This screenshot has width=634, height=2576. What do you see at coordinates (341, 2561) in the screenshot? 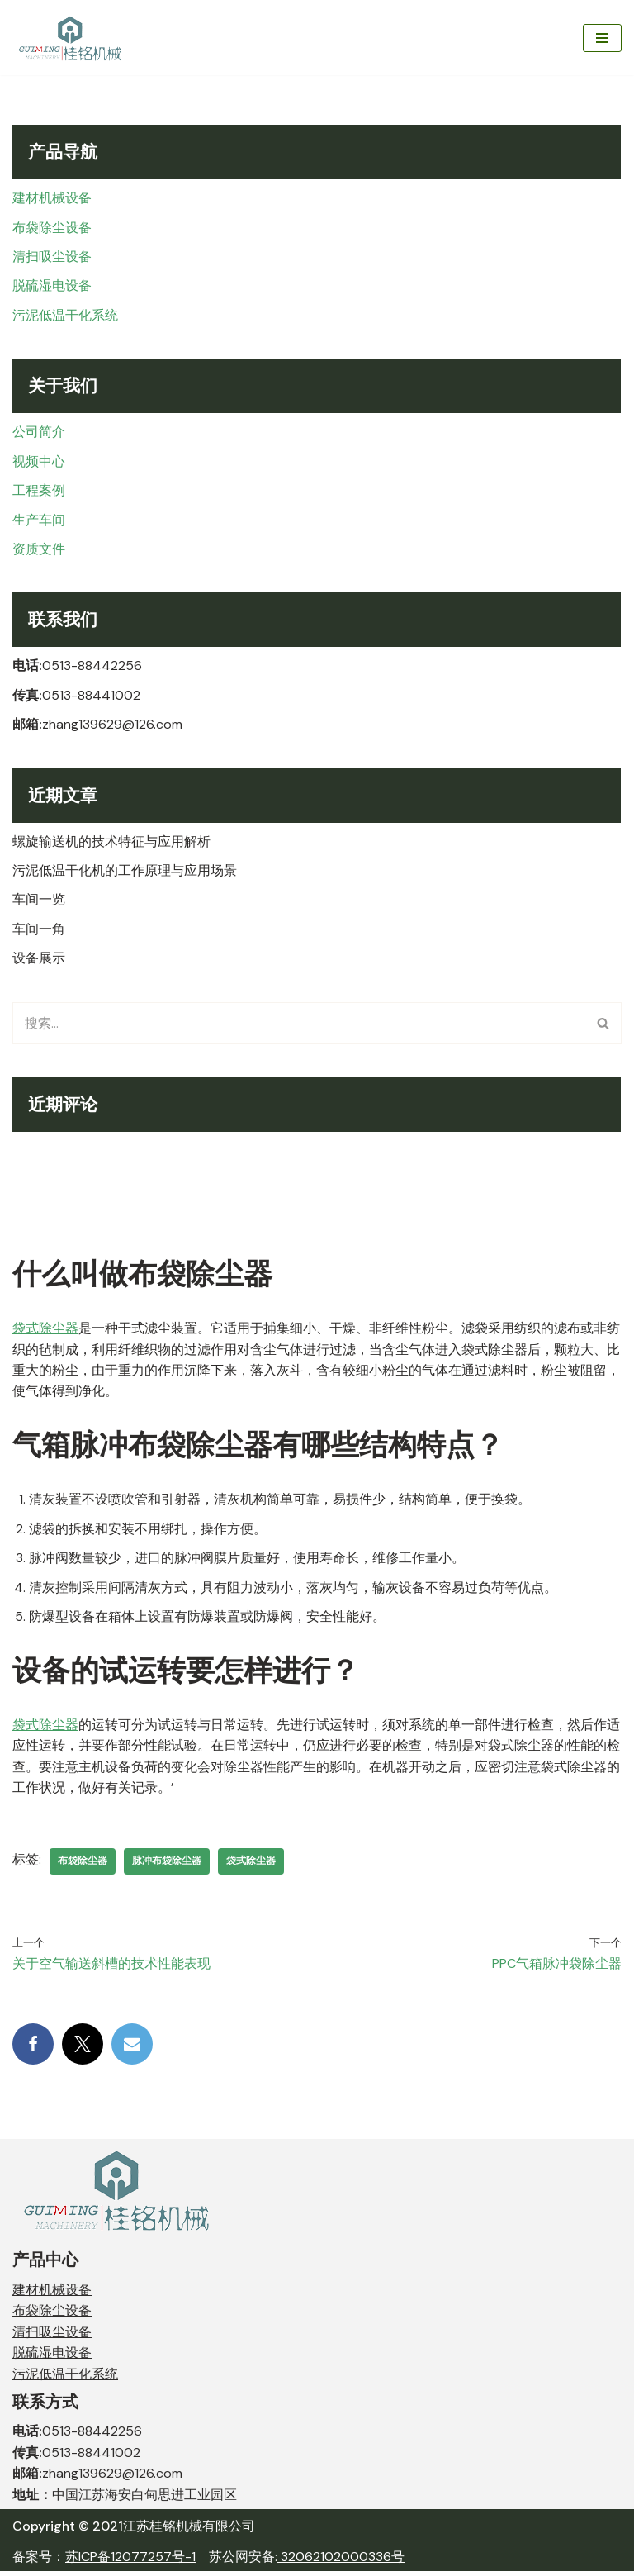
I see `32062102000336号` at bounding box center [341, 2561].